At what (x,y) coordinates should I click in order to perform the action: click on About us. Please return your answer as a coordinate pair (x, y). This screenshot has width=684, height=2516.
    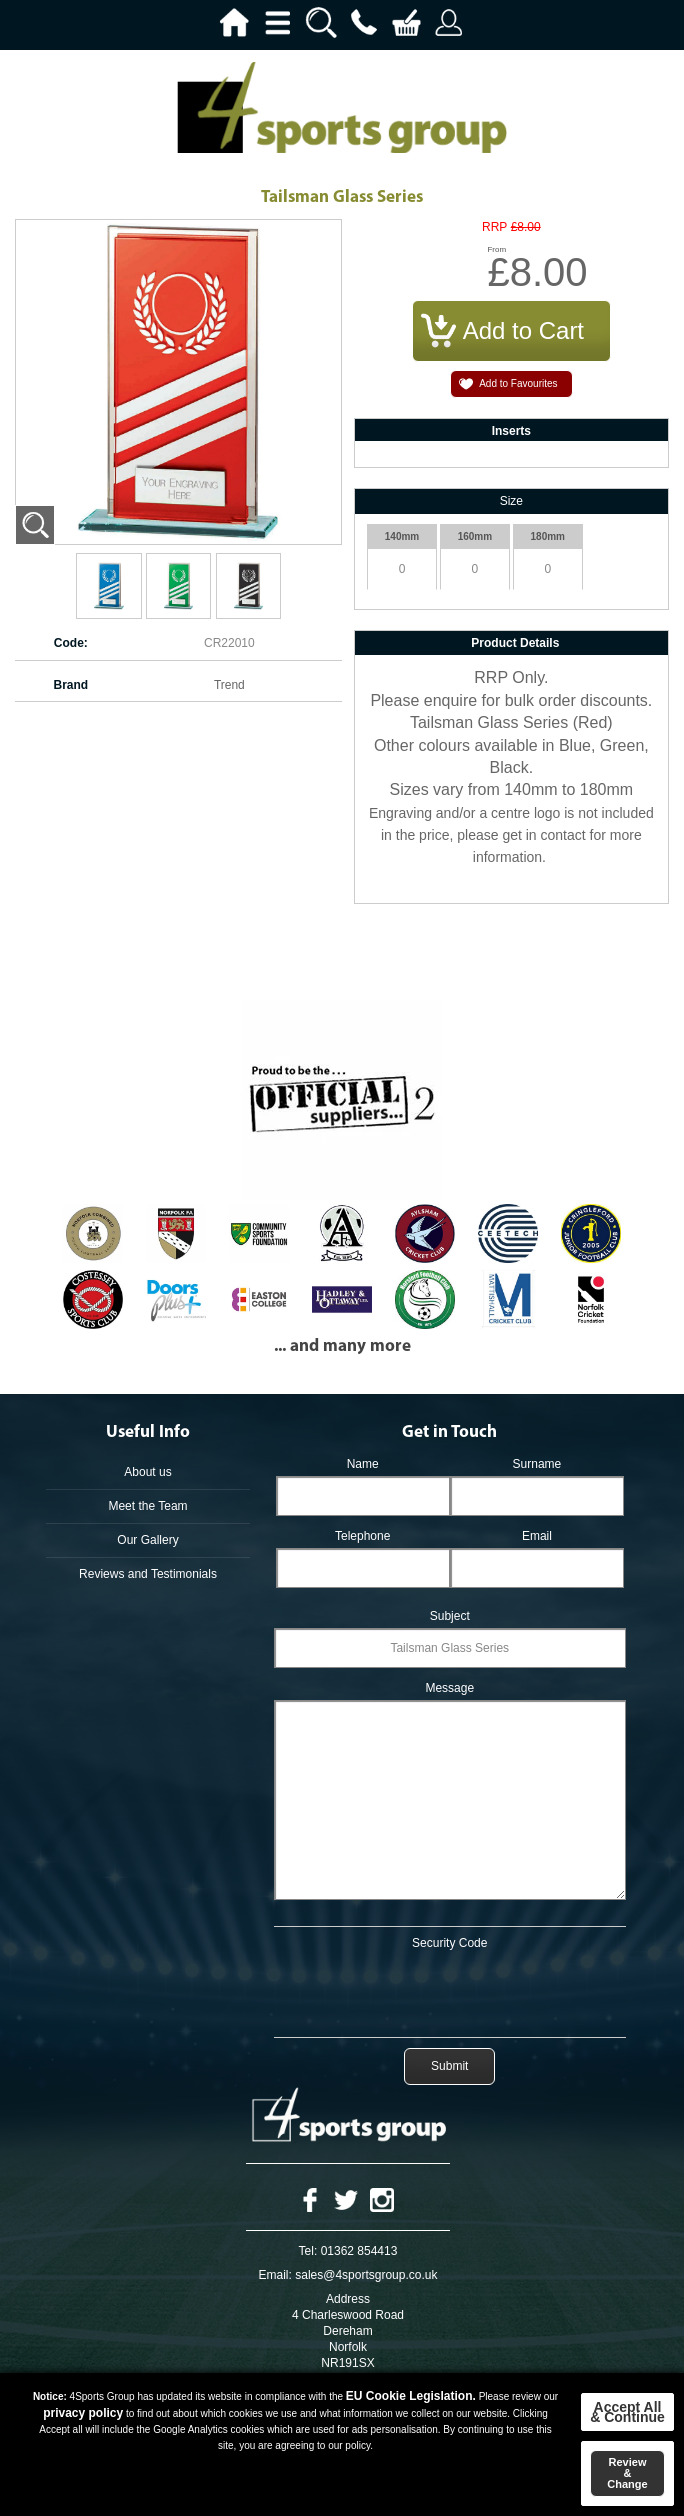
    Looking at the image, I should click on (147, 1472).